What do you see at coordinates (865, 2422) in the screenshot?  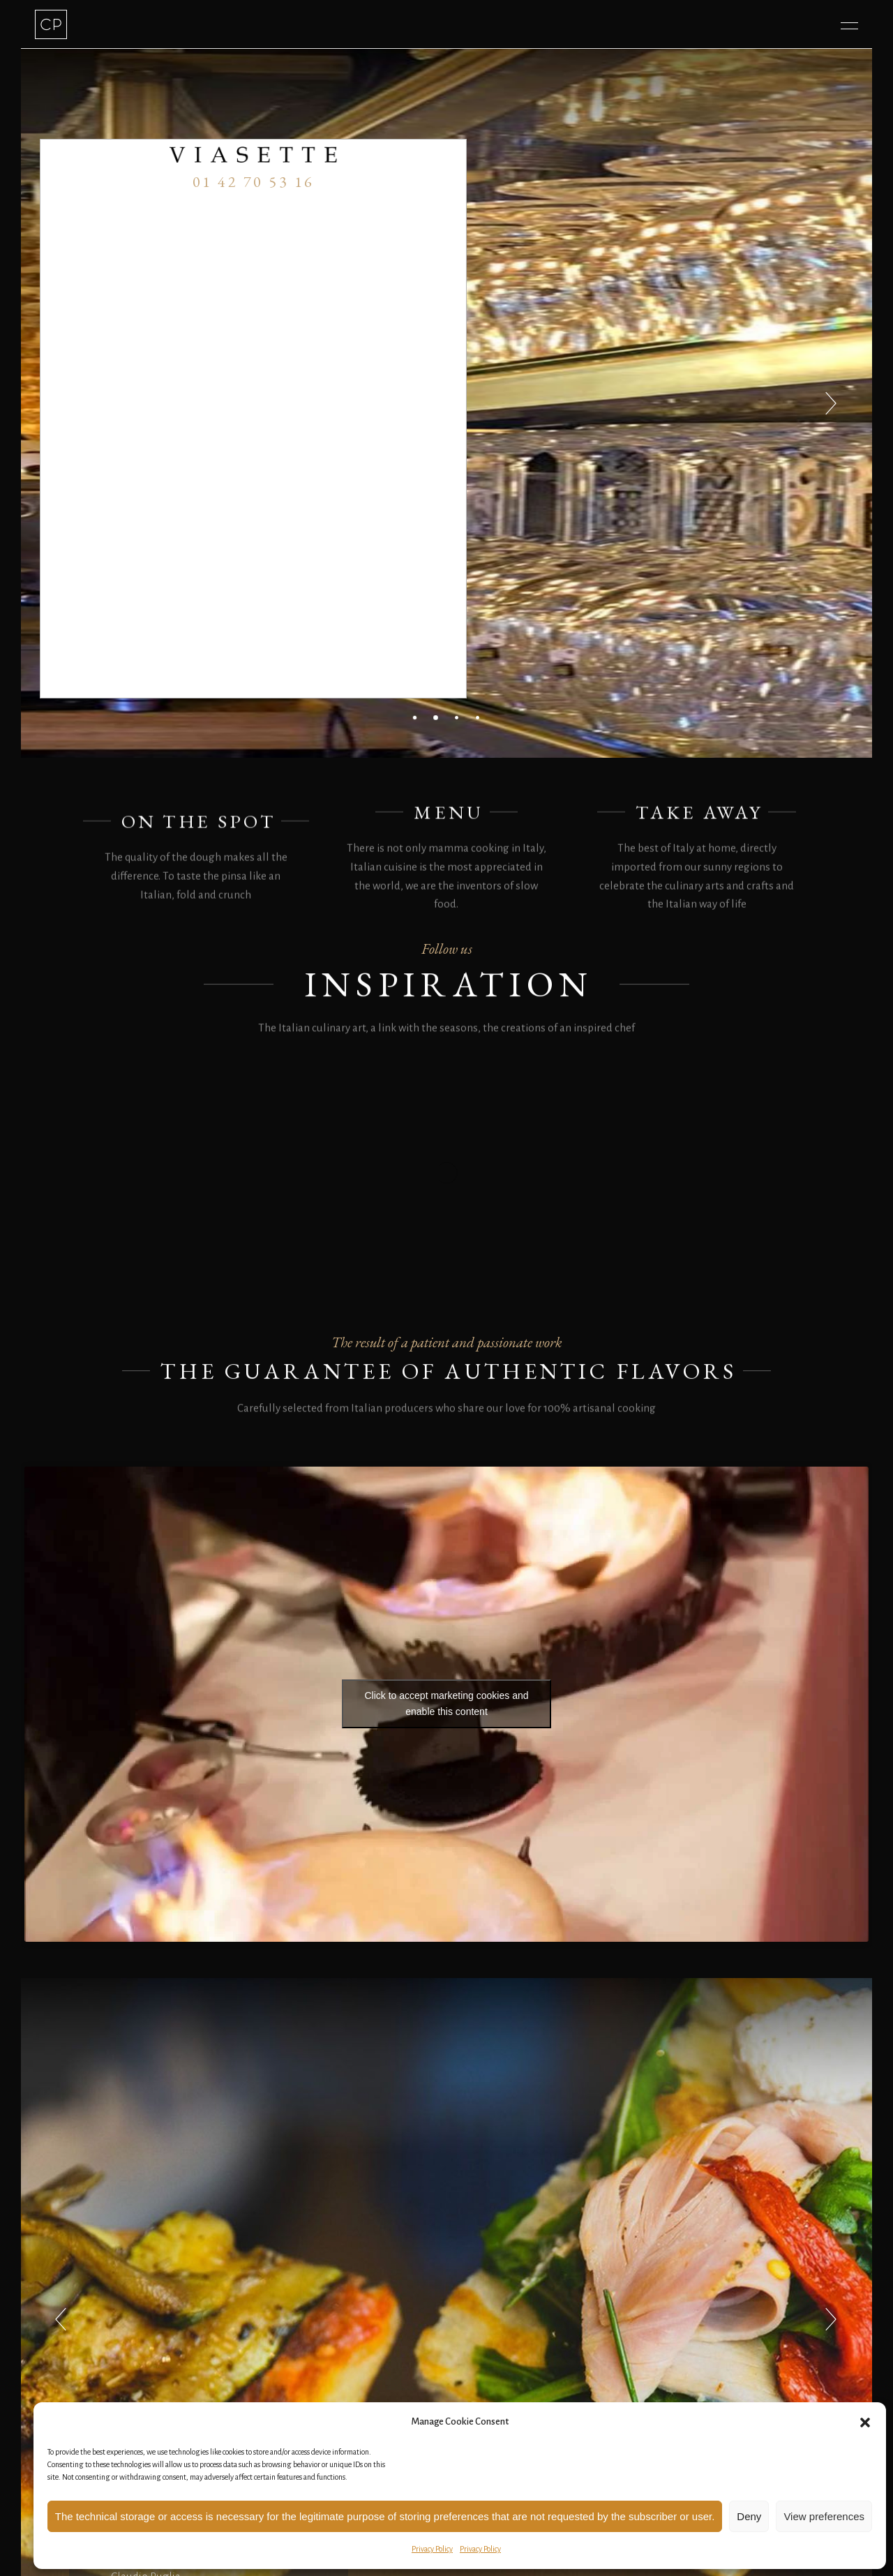 I see `[button]` at bounding box center [865, 2422].